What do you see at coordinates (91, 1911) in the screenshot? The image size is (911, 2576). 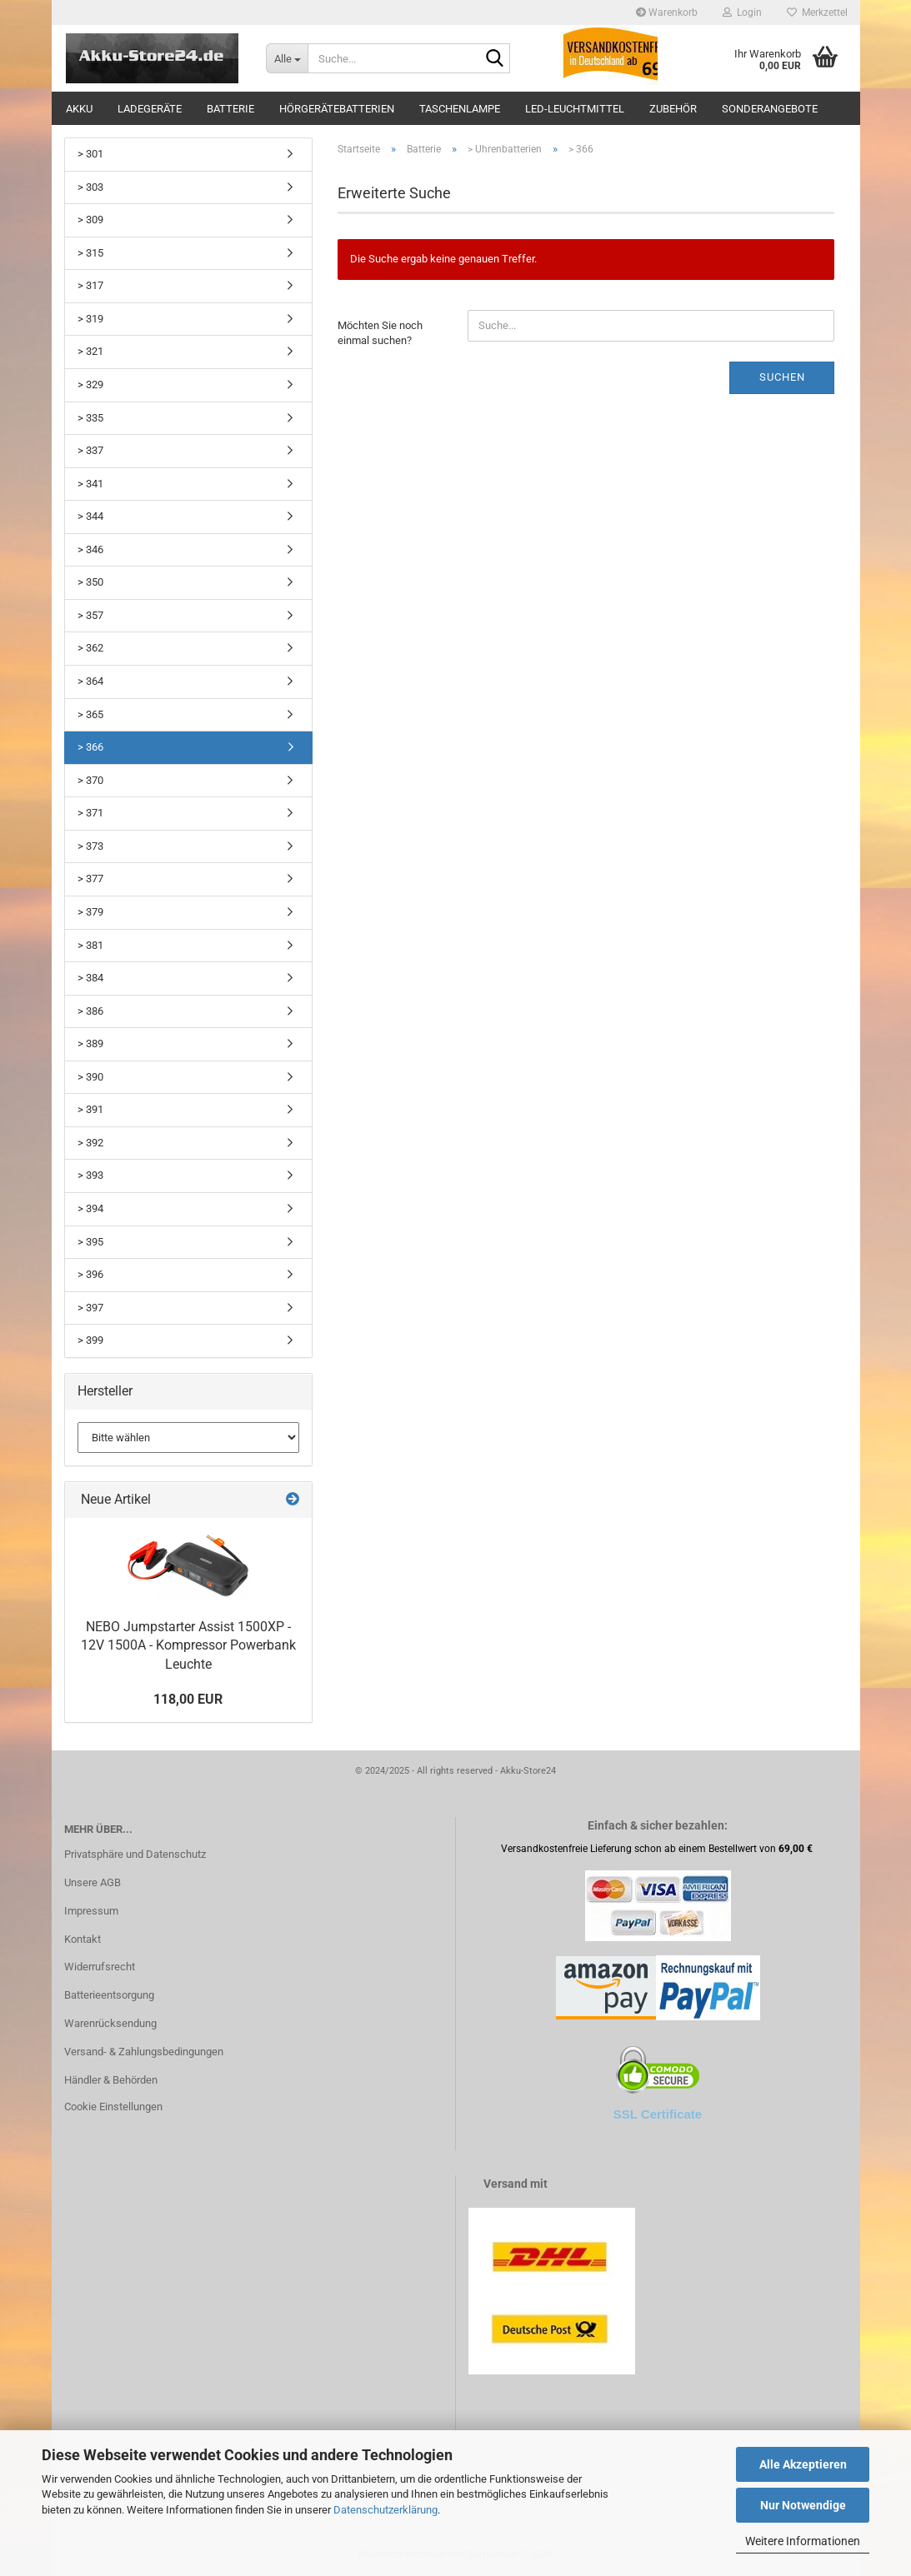 I see `Impressum` at bounding box center [91, 1911].